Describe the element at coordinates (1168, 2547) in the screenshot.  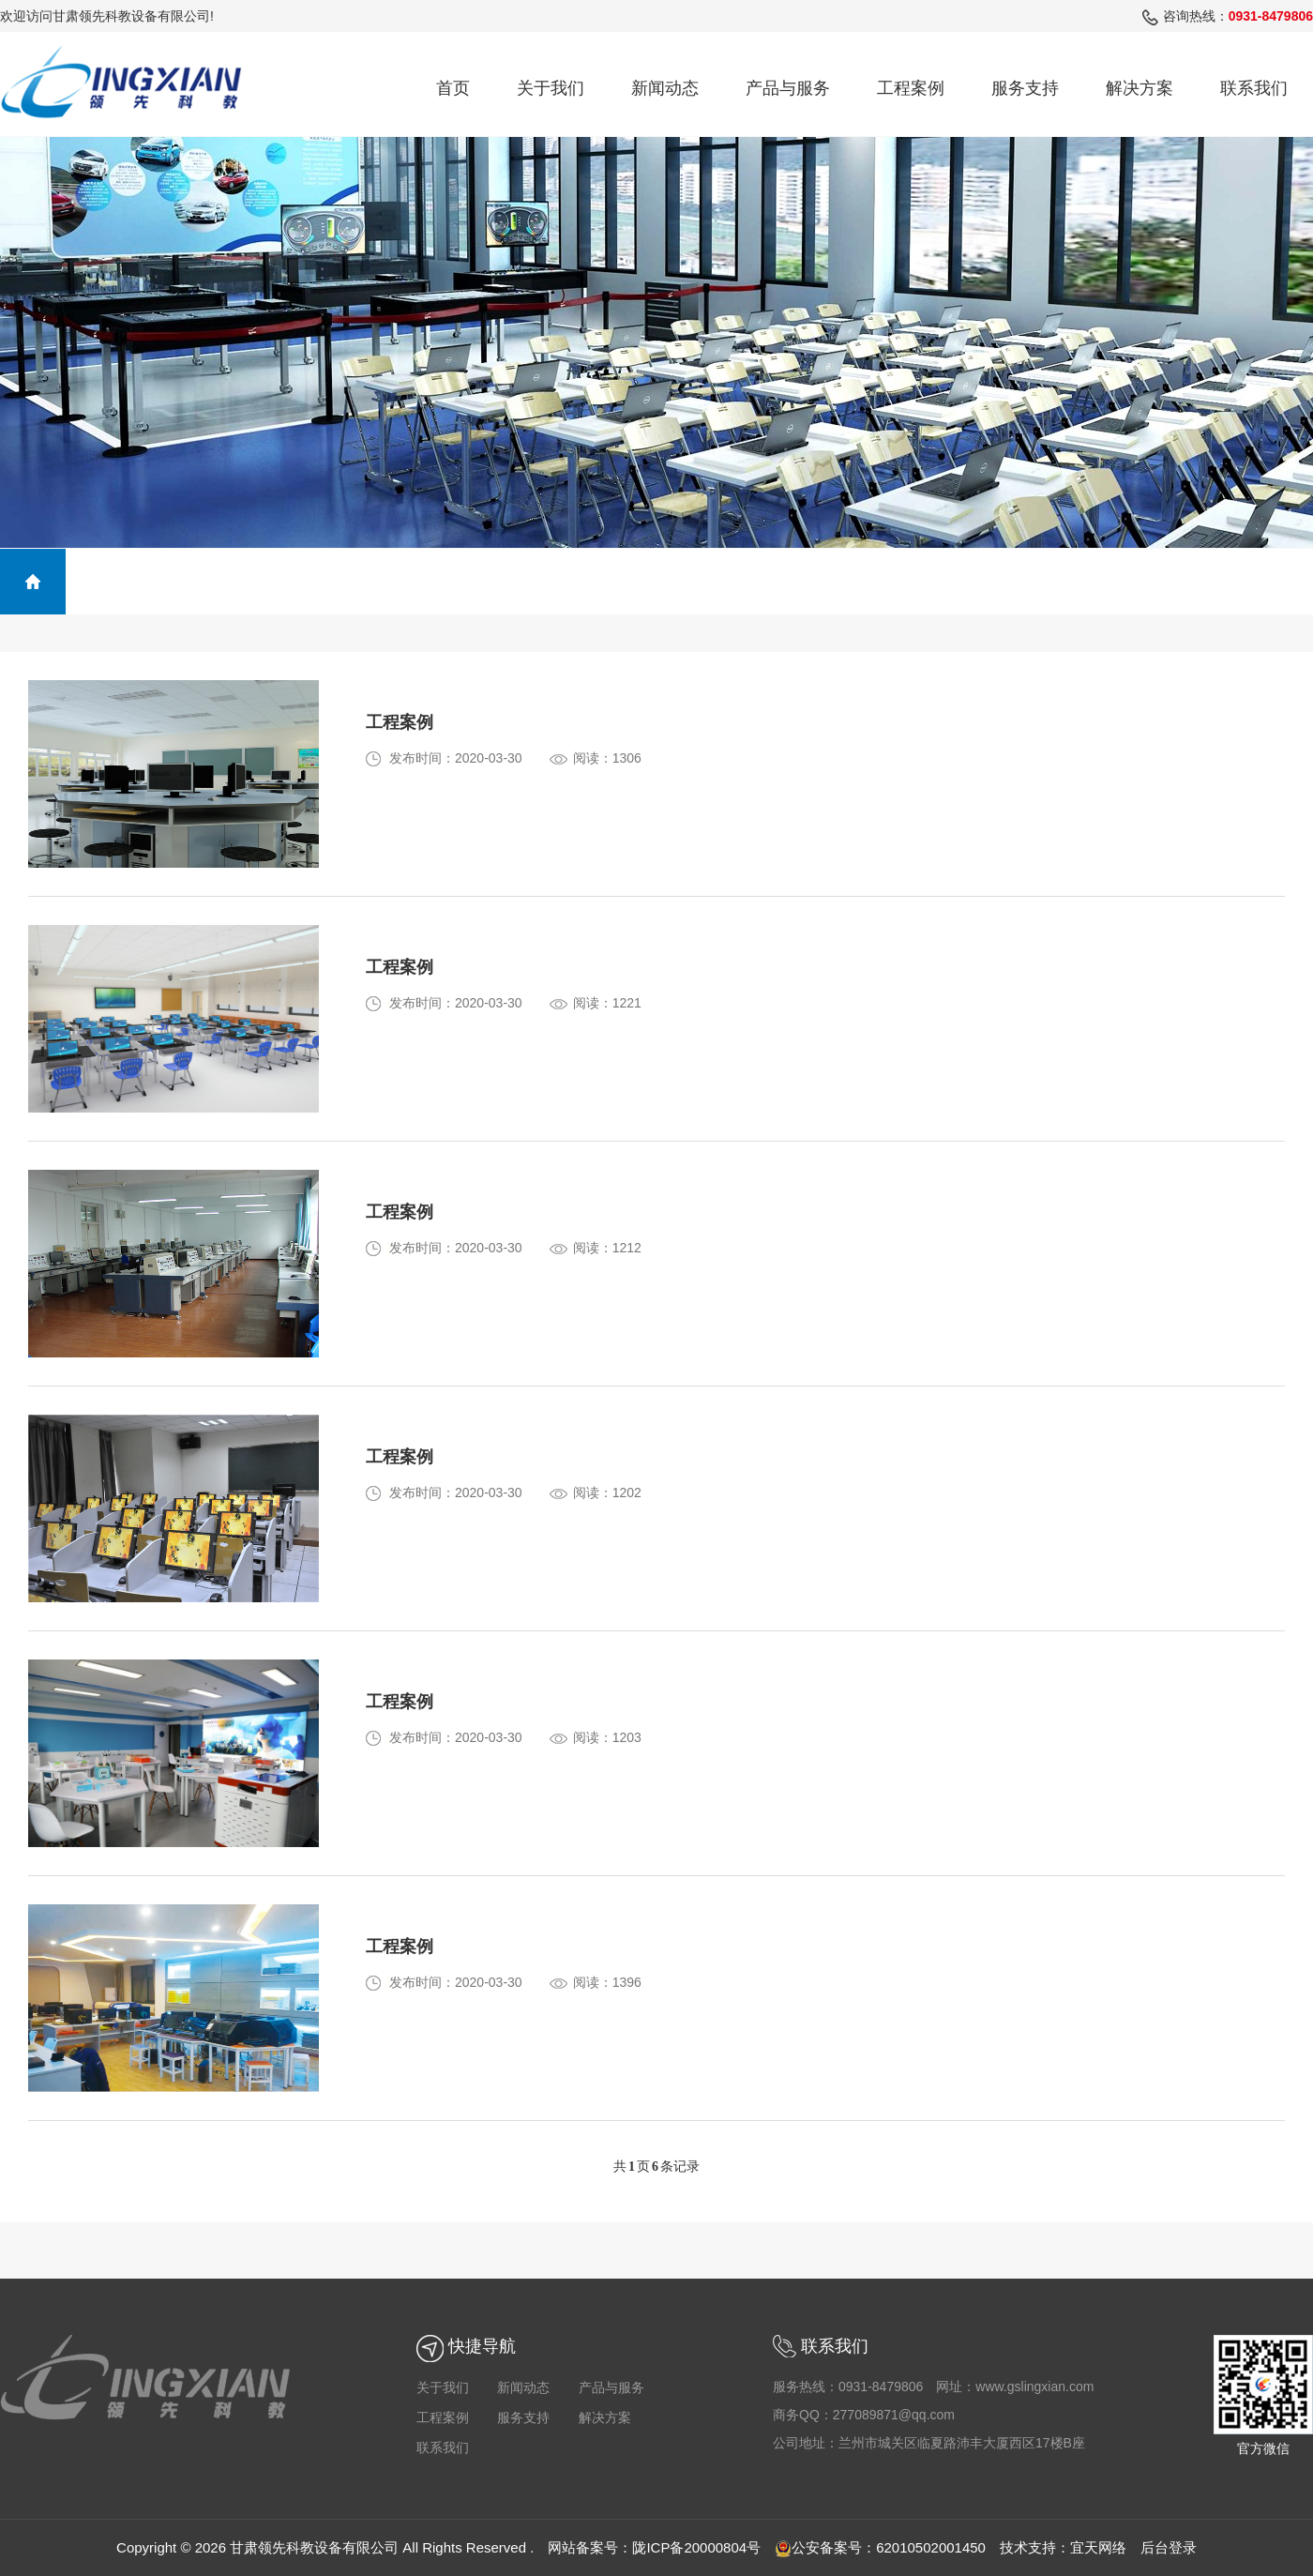
I see `后台登录` at that location.